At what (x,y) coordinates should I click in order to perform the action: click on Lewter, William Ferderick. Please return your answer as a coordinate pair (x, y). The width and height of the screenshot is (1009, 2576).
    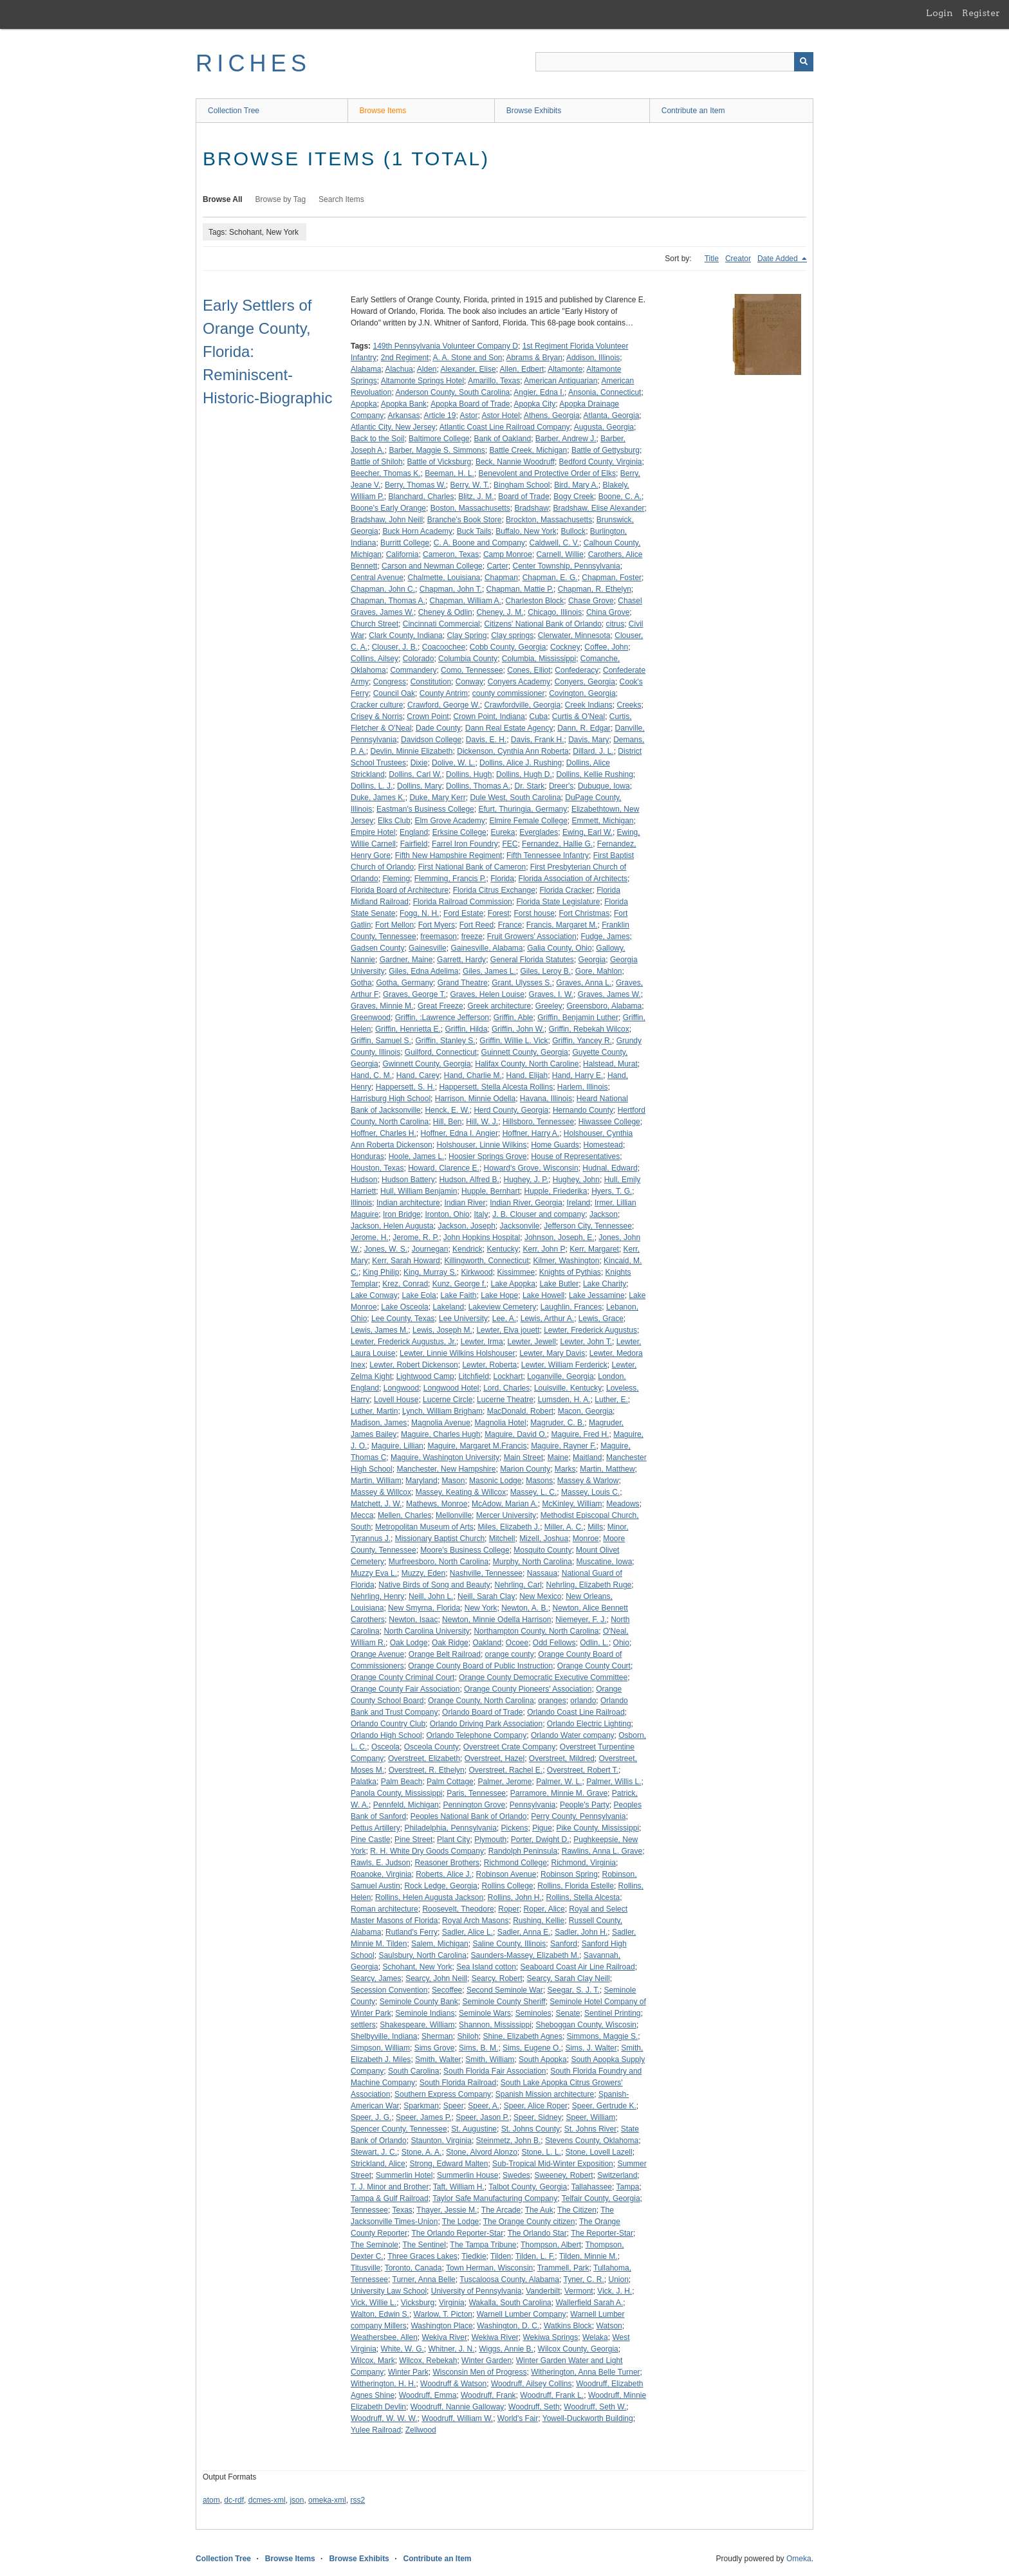
    Looking at the image, I should click on (564, 1364).